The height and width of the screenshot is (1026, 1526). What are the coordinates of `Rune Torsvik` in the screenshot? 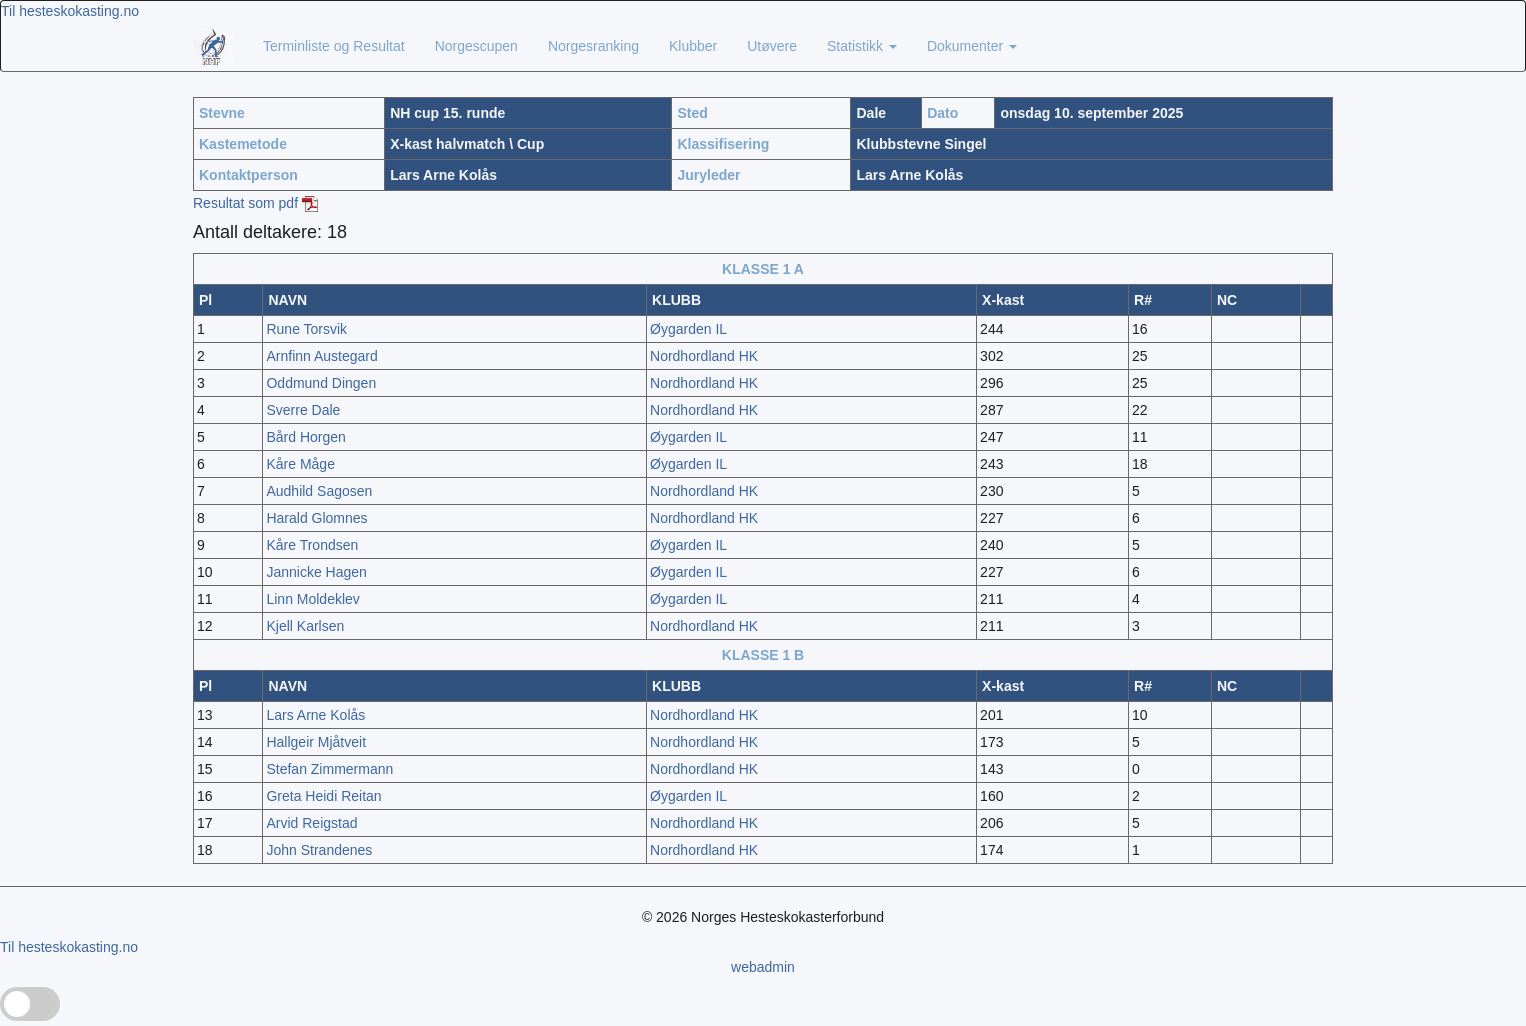 It's located at (306, 329).